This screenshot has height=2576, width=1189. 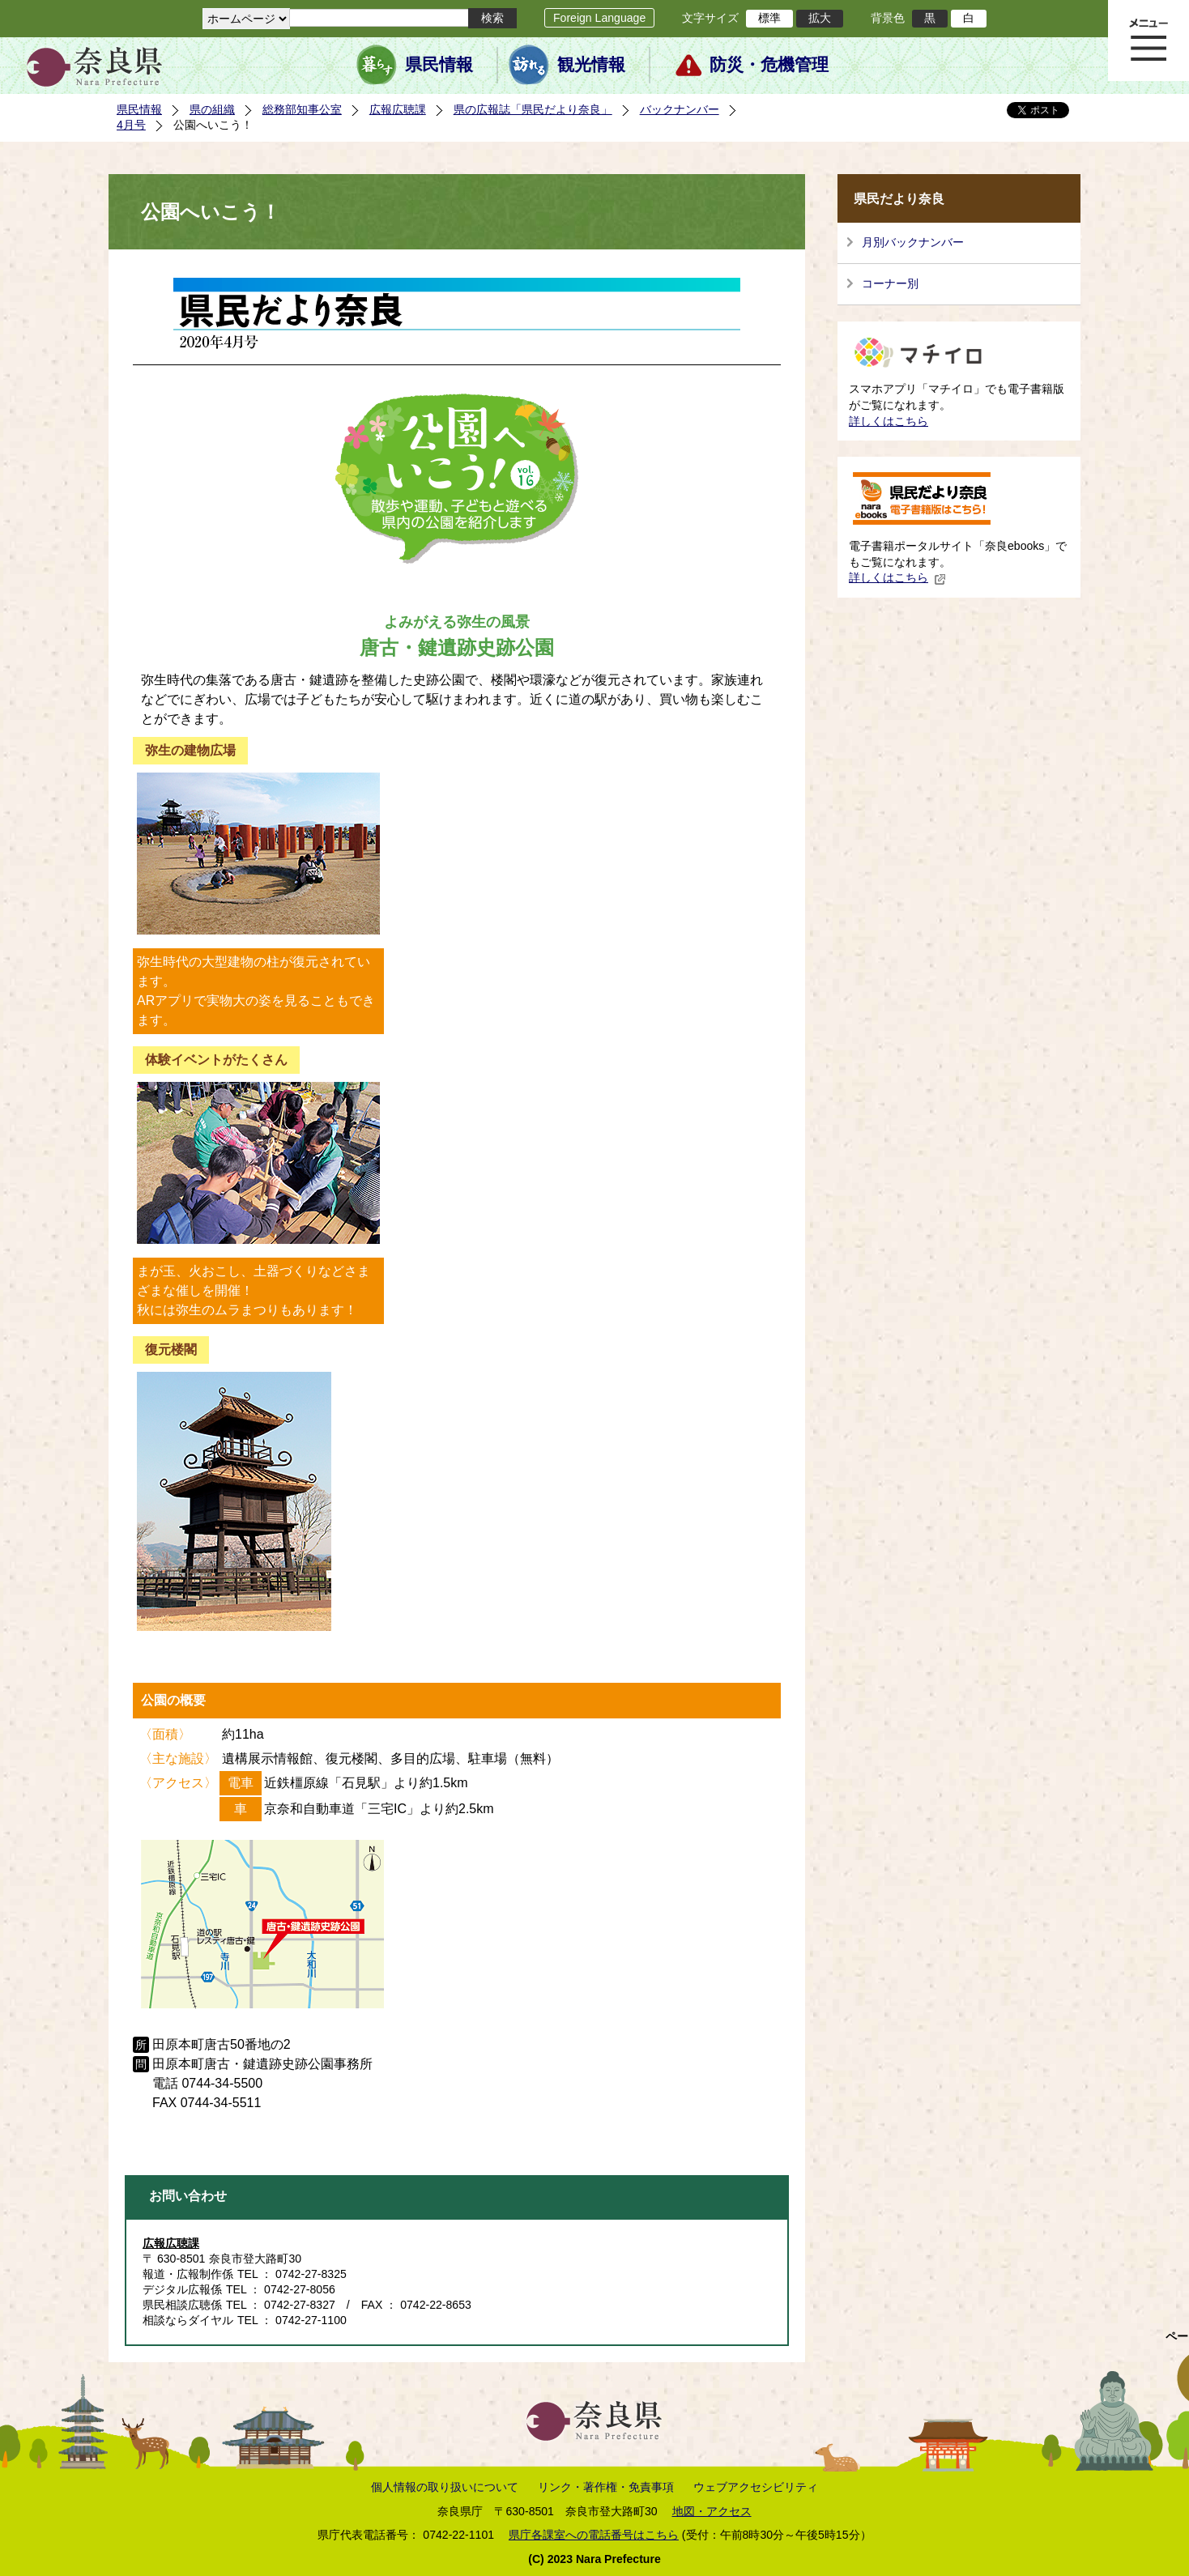 I want to click on 総務部知事公室, so click(x=302, y=109).